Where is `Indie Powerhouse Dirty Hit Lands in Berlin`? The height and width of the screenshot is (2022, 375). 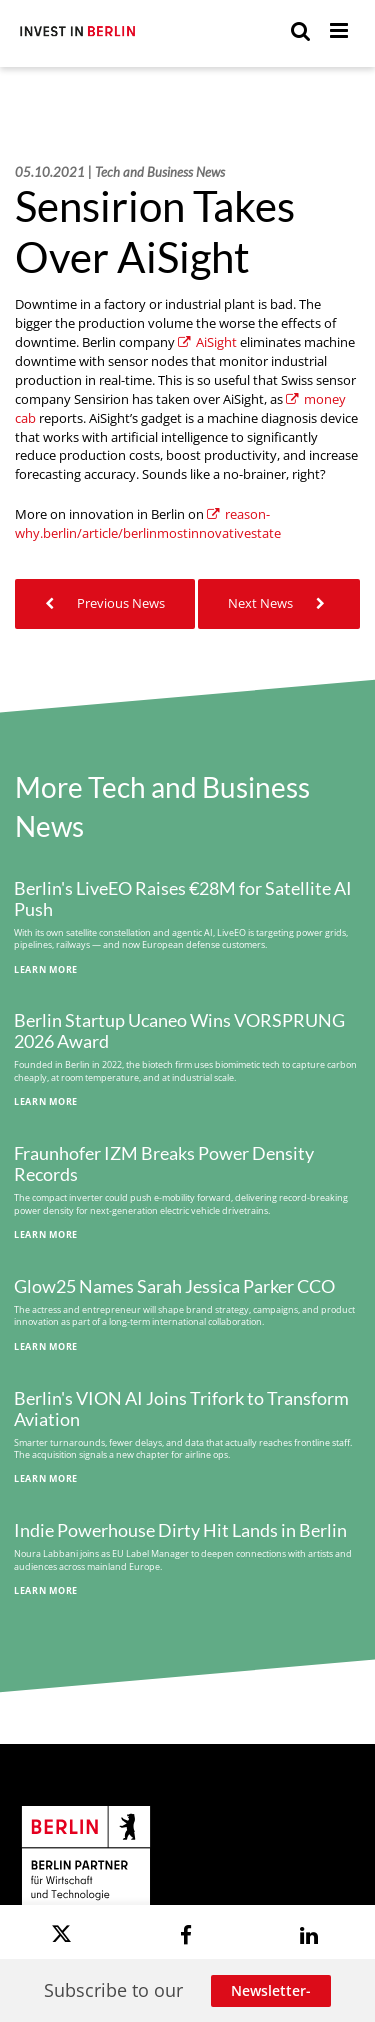
Indie Powerhouse Dirty Hit Lands in Berlin is located at coordinates (180, 1530).